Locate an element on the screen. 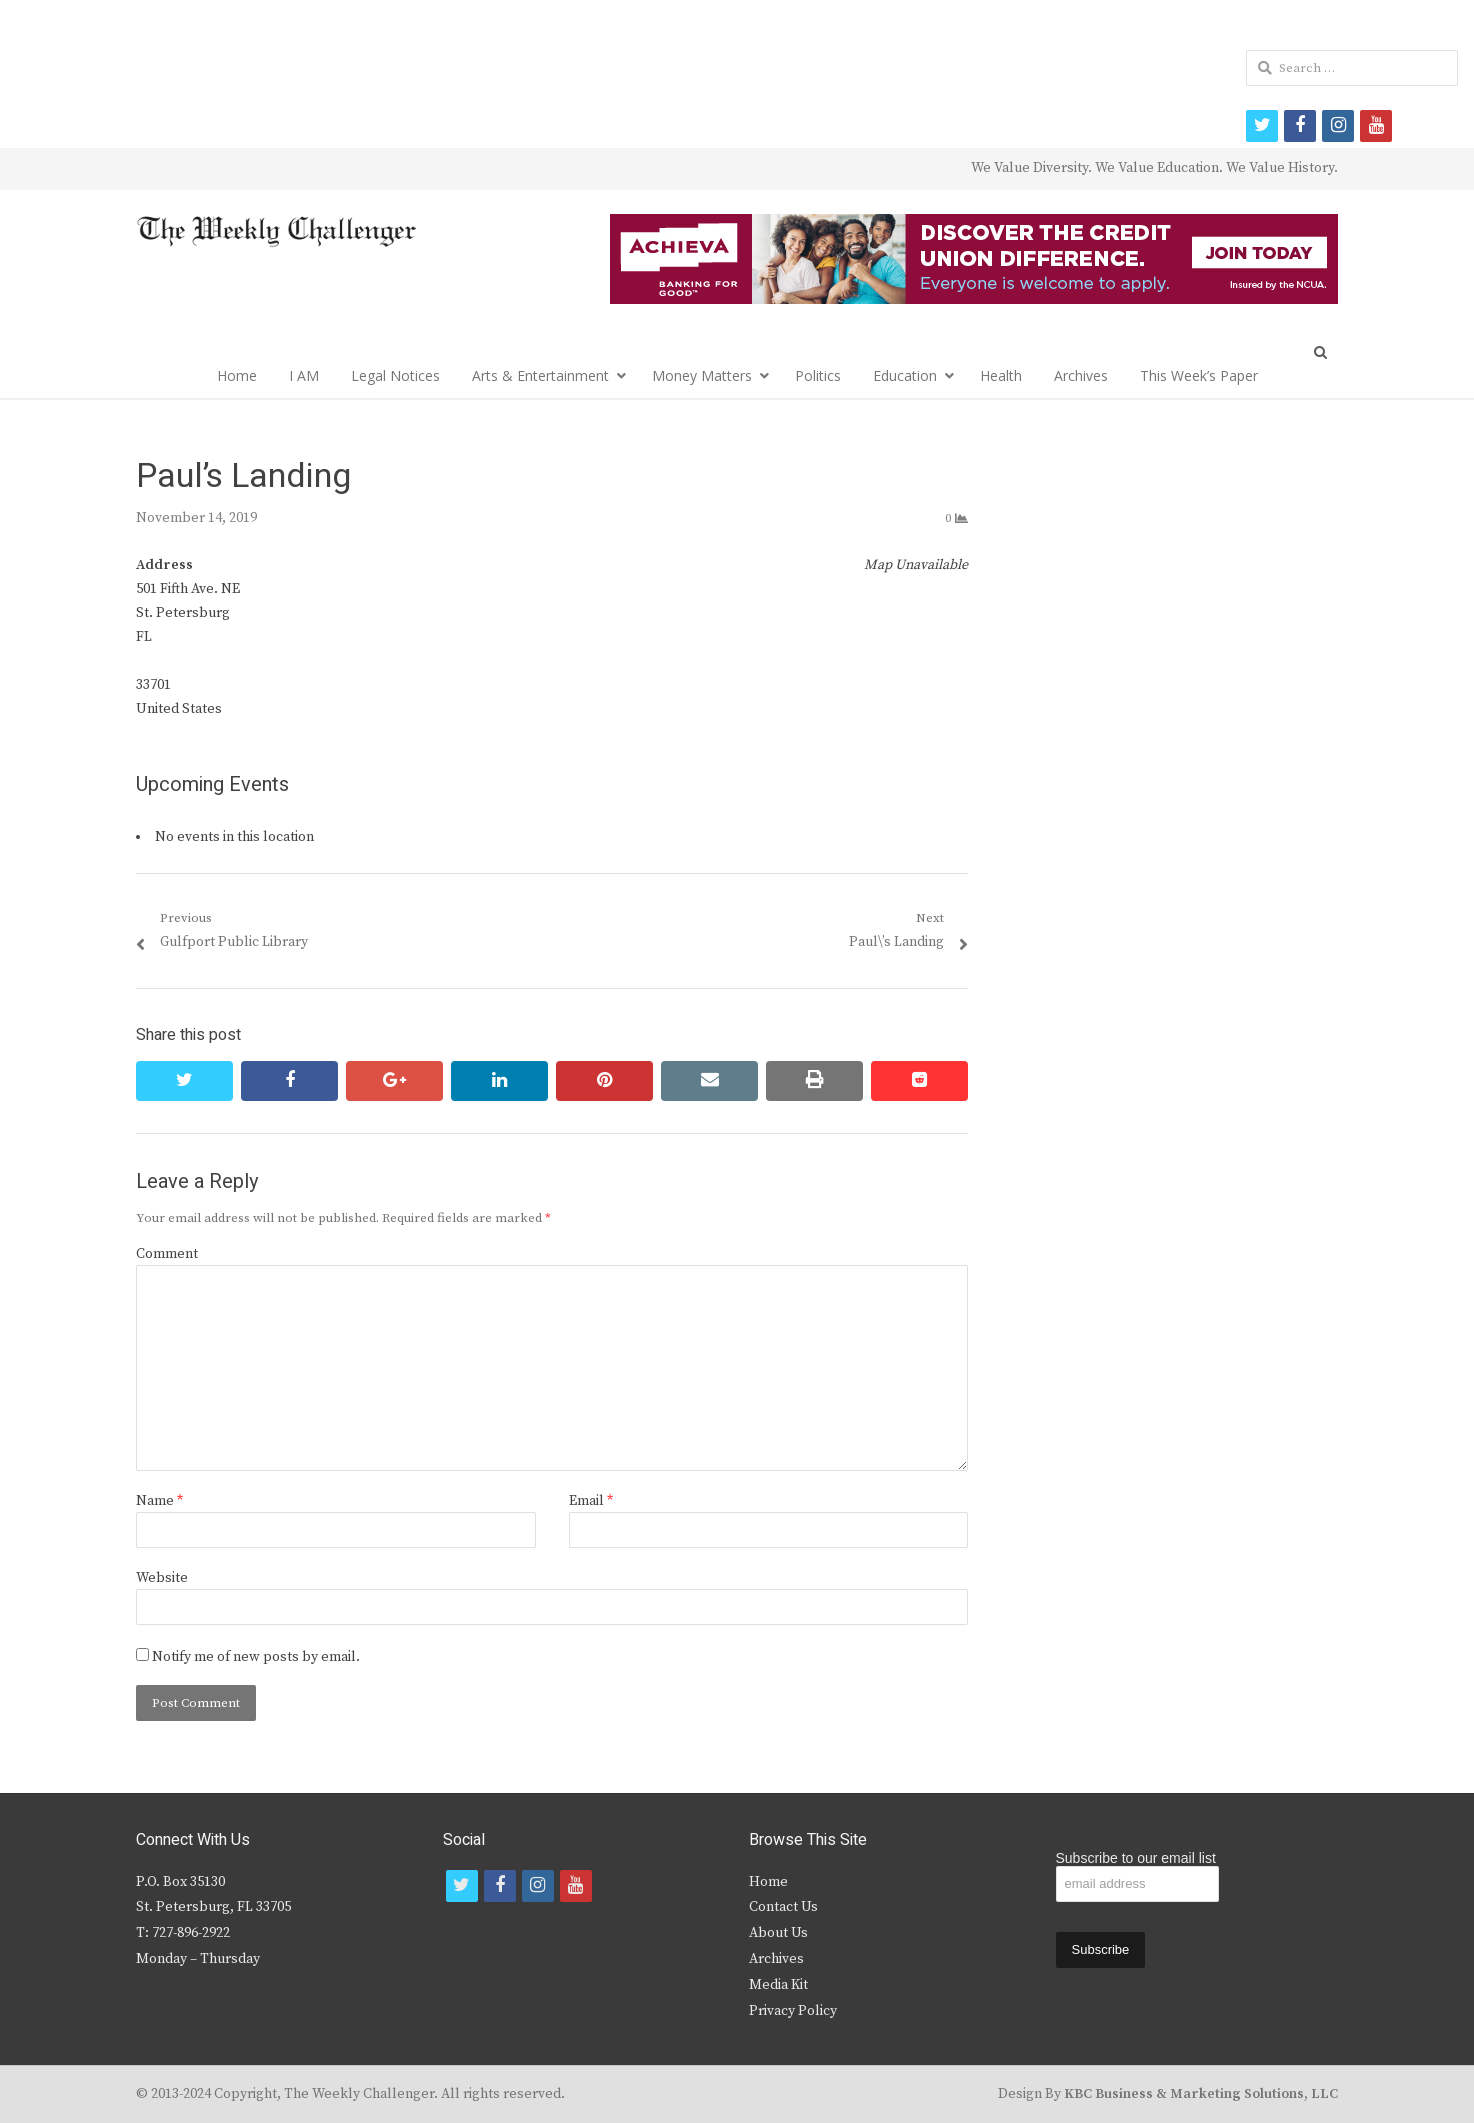 The height and width of the screenshot is (2123, 1474). Privacy Policy is located at coordinates (793, 2011).